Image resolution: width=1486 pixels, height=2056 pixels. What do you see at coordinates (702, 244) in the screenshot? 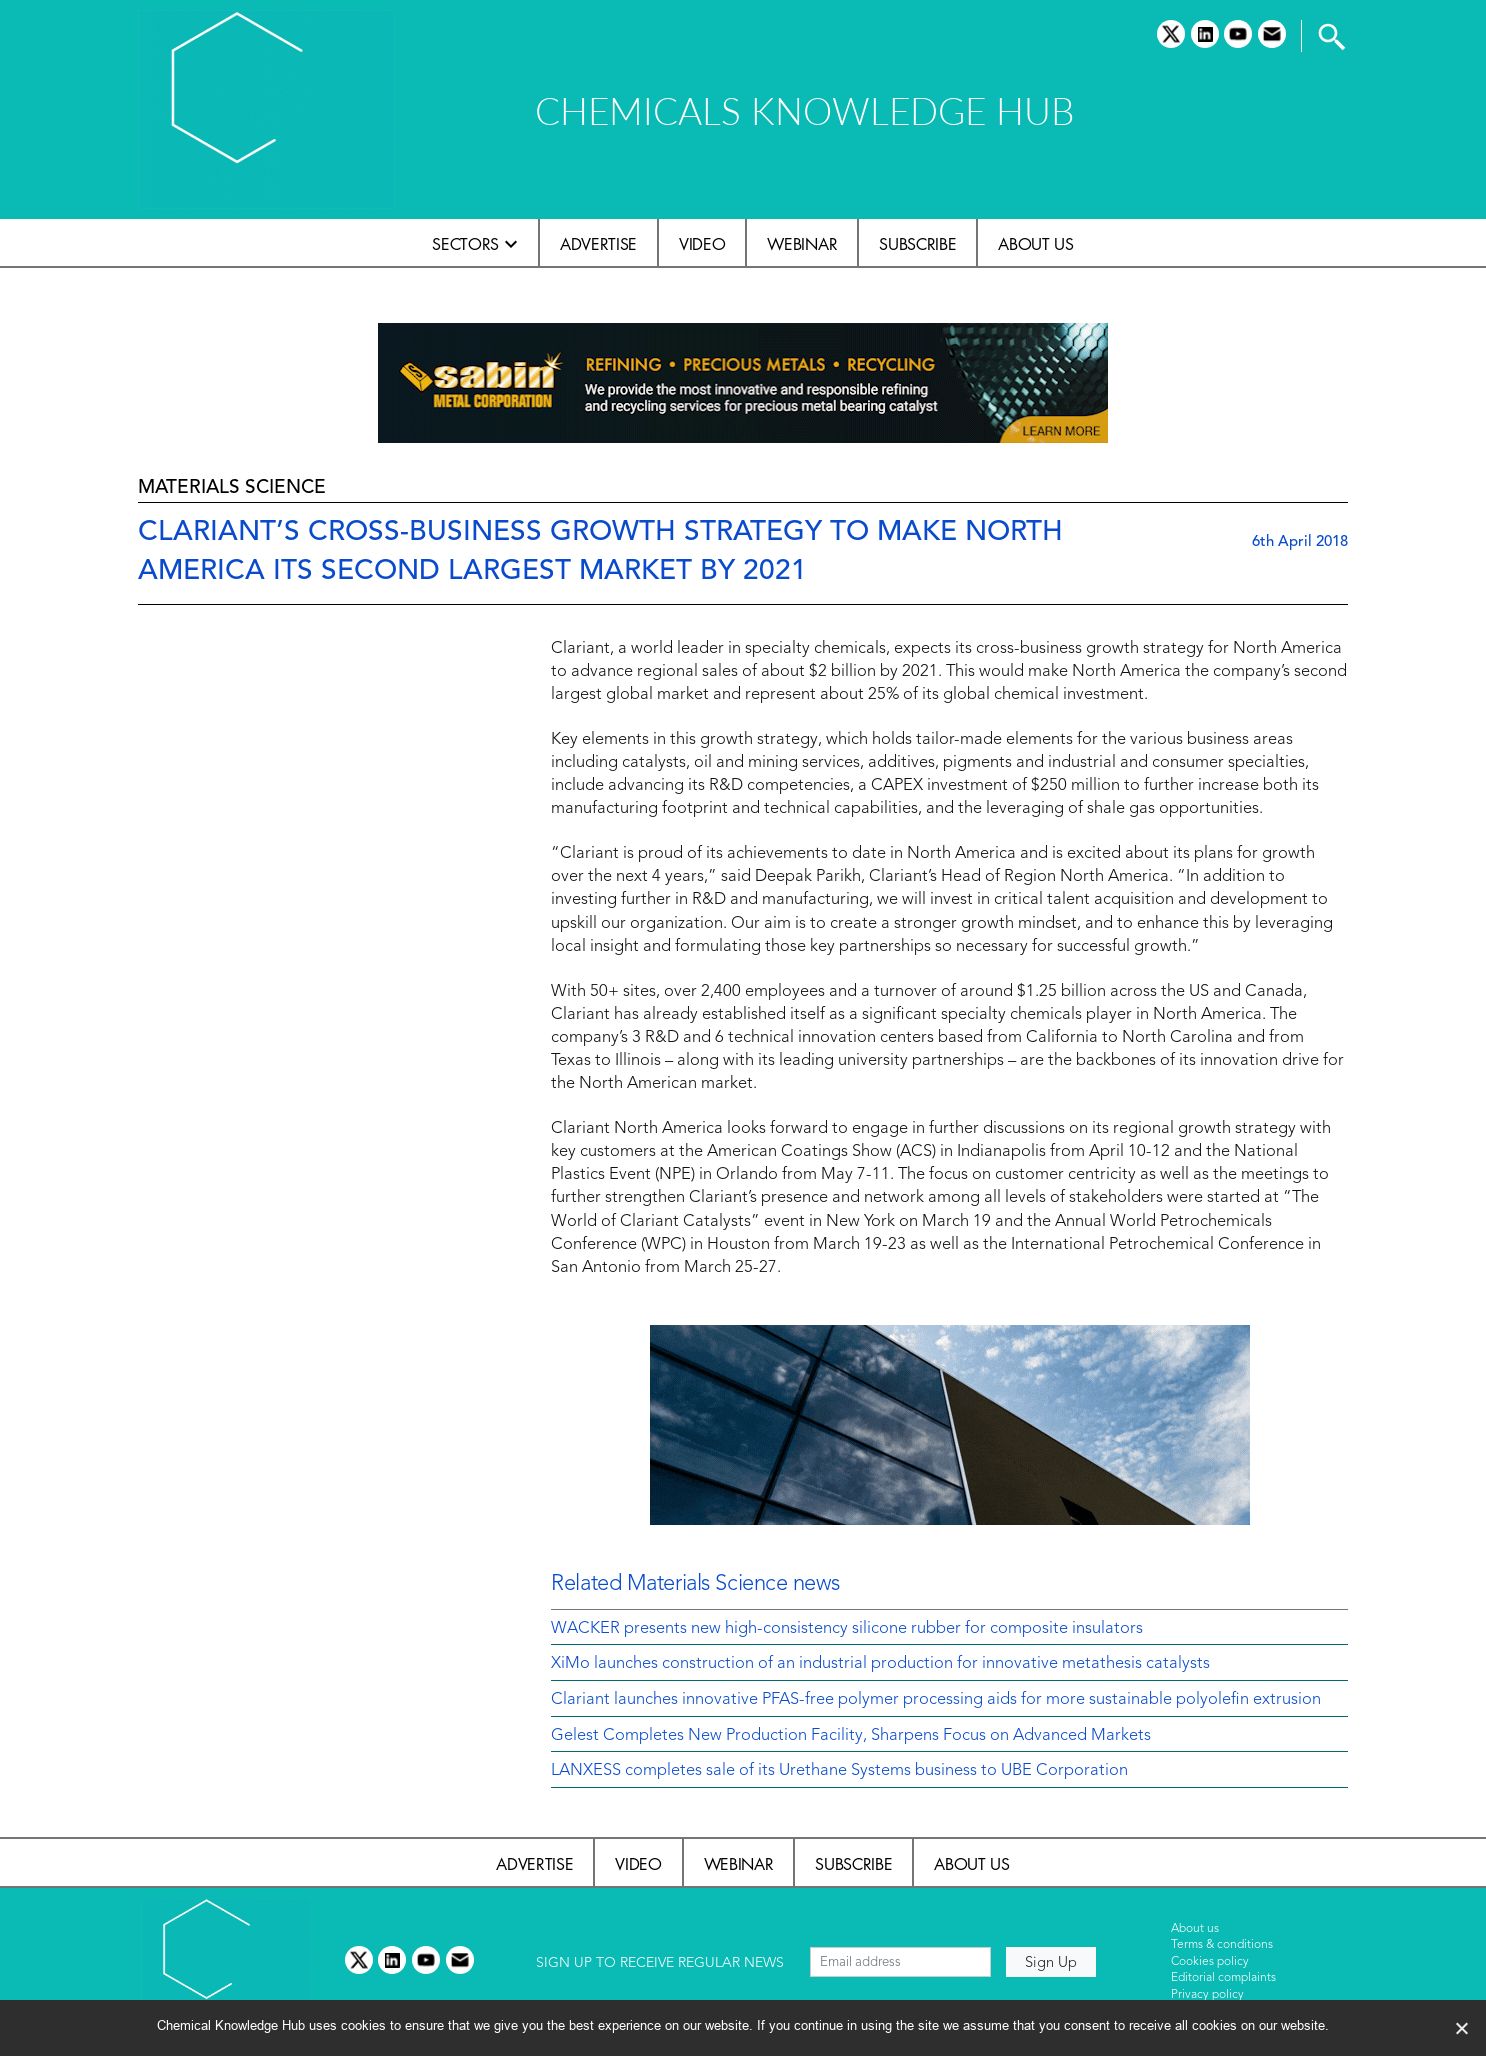
I see `Video` at bounding box center [702, 244].